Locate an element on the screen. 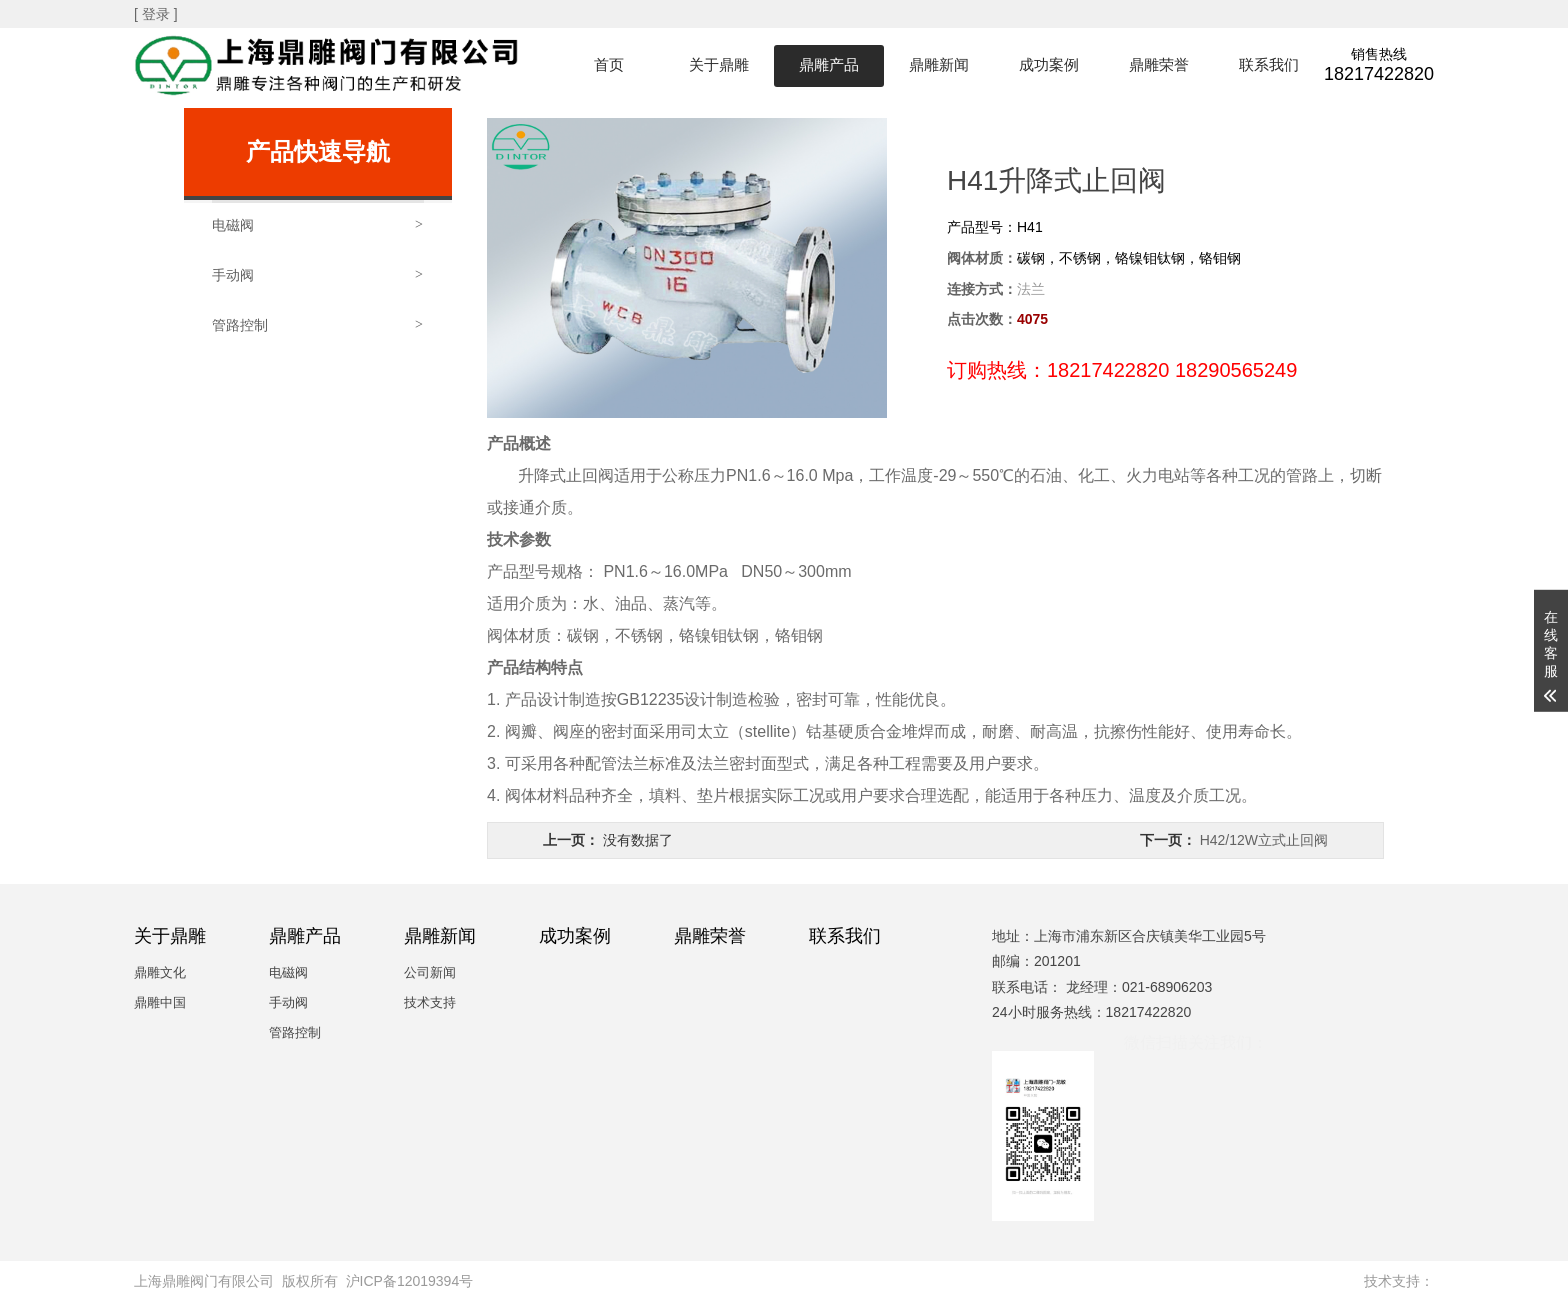 The image size is (1568, 1301). 手动阀 is located at coordinates (288, 1002).